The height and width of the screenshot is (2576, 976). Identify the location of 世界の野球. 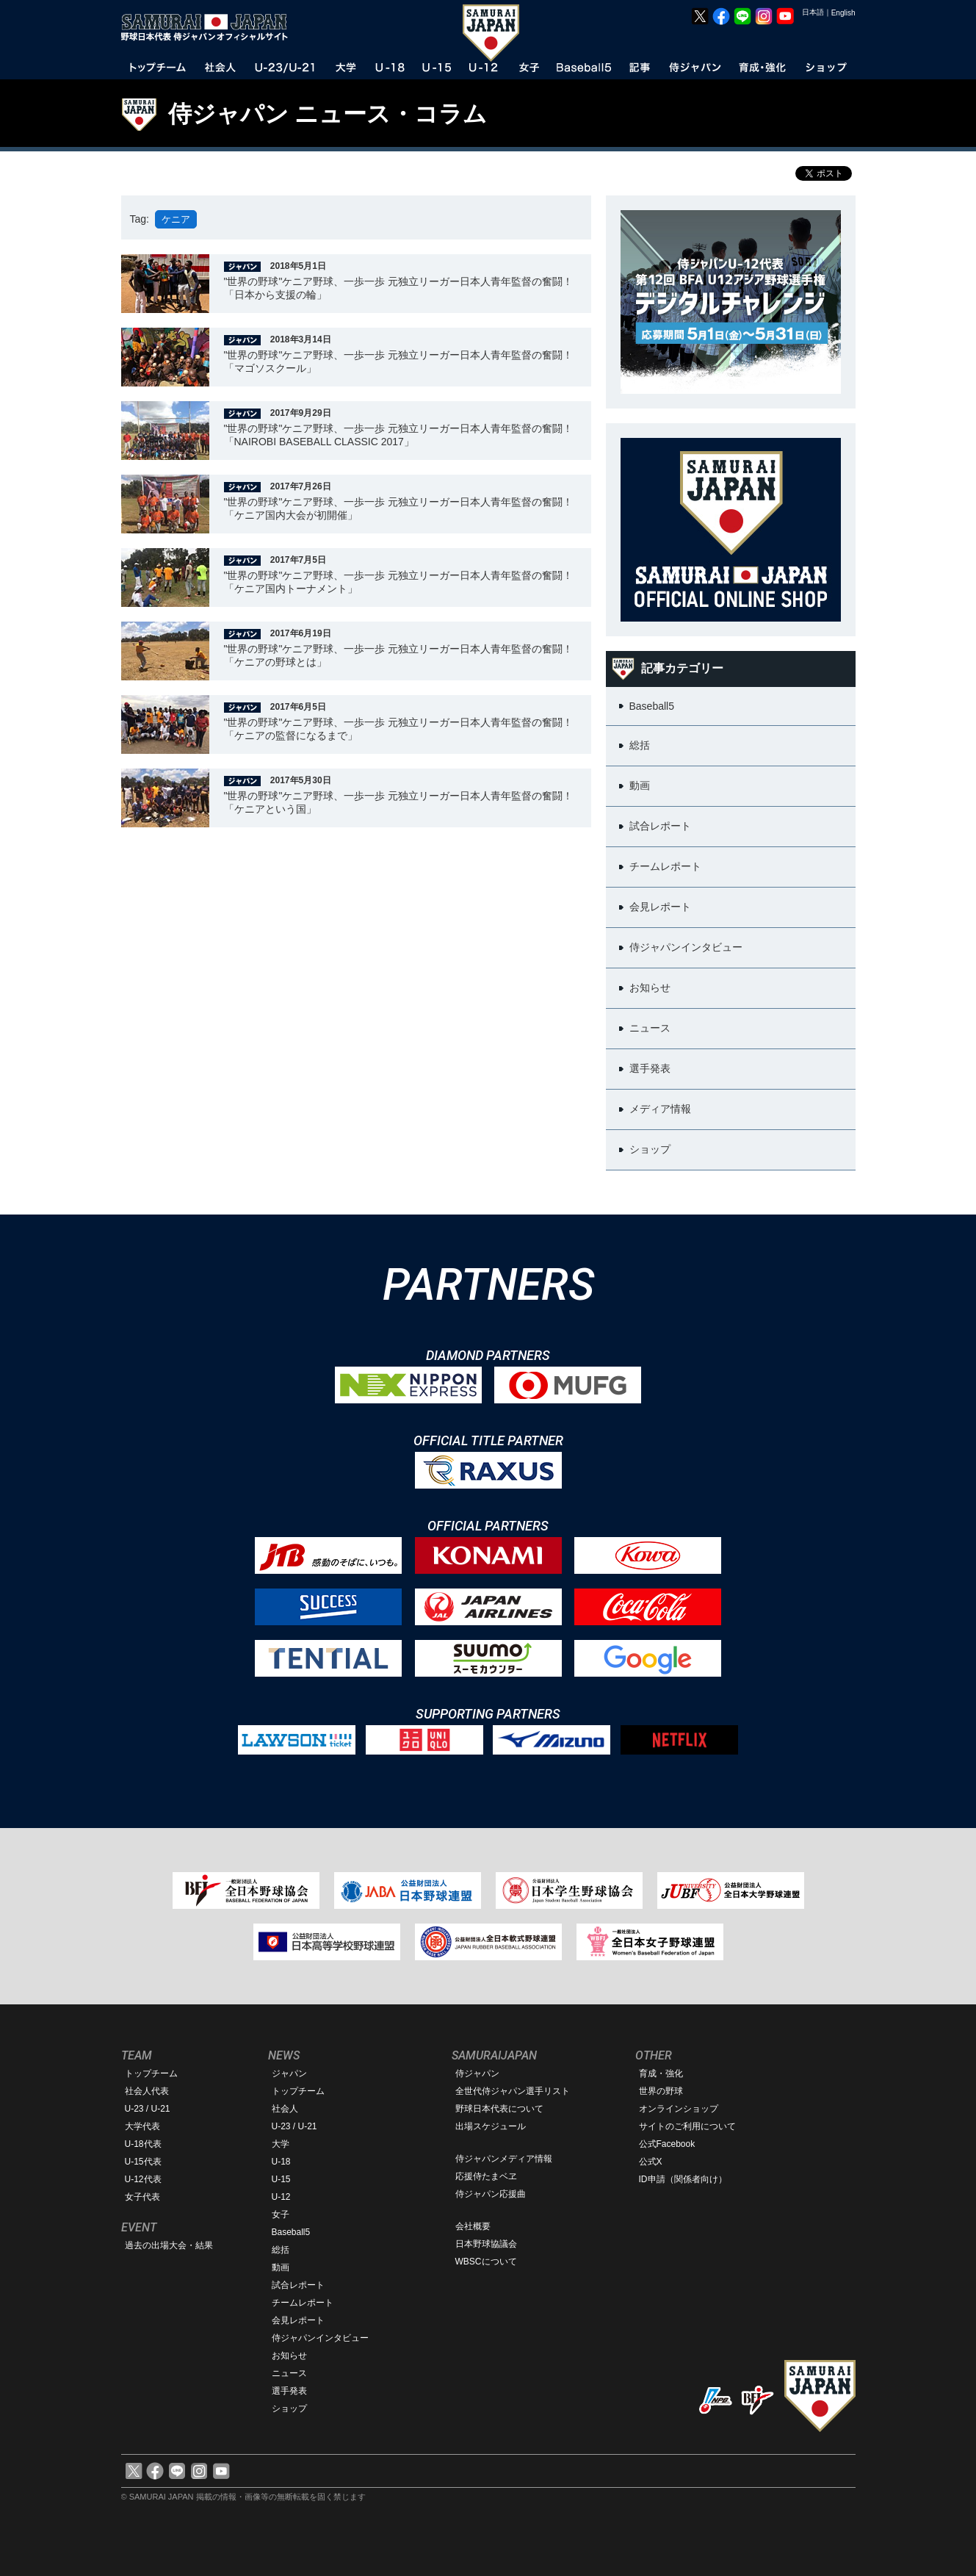
(661, 2091).